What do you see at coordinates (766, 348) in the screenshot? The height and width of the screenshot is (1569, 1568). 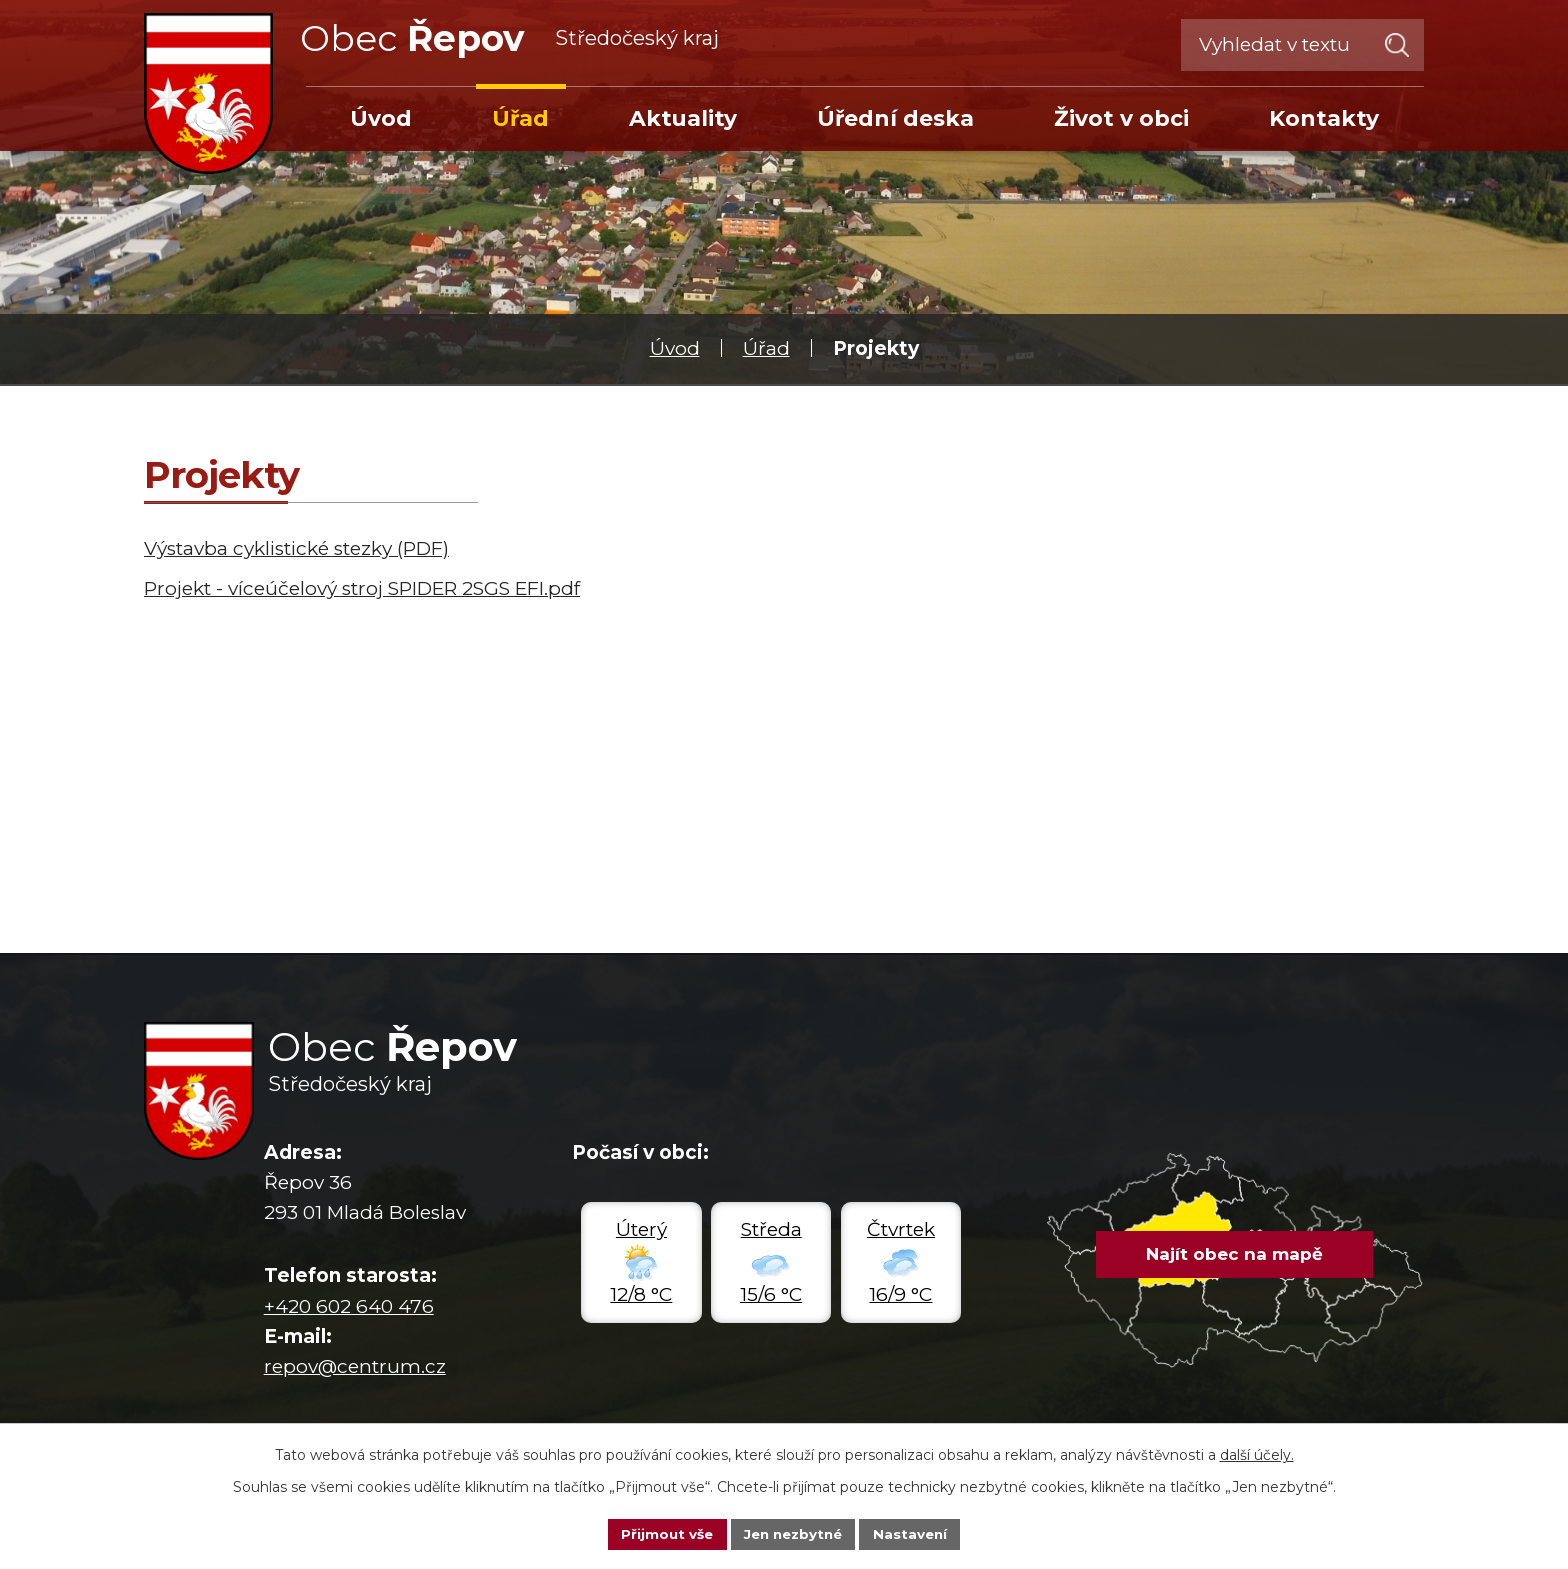 I see `Úřad` at bounding box center [766, 348].